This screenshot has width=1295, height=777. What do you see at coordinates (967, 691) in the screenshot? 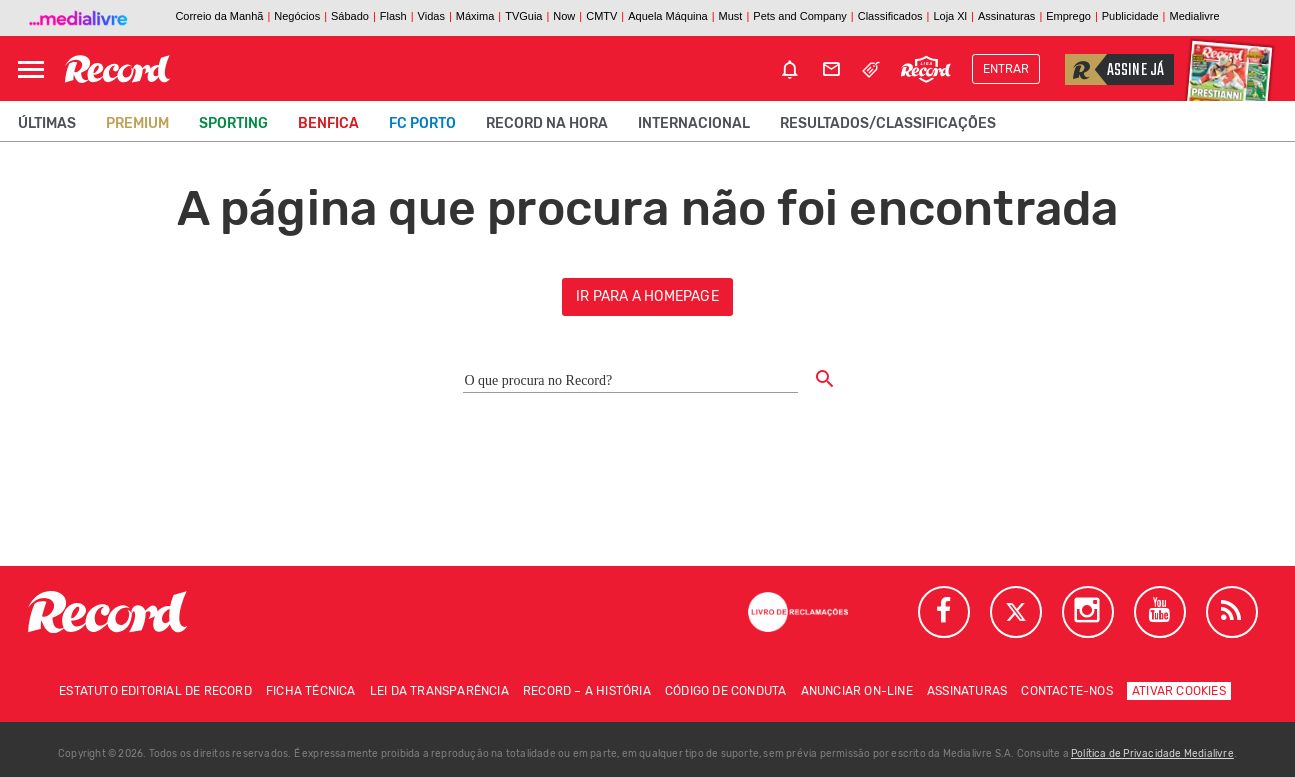
I see `Assinaturas` at bounding box center [967, 691].